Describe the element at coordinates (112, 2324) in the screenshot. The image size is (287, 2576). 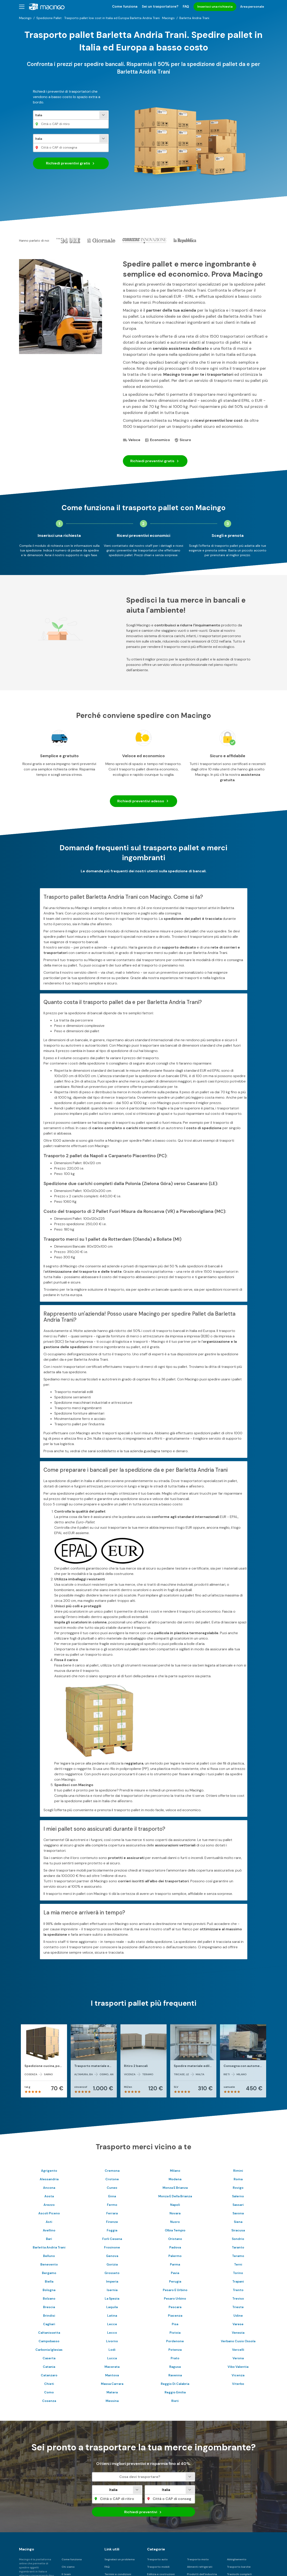
I see `Lecce` at that location.